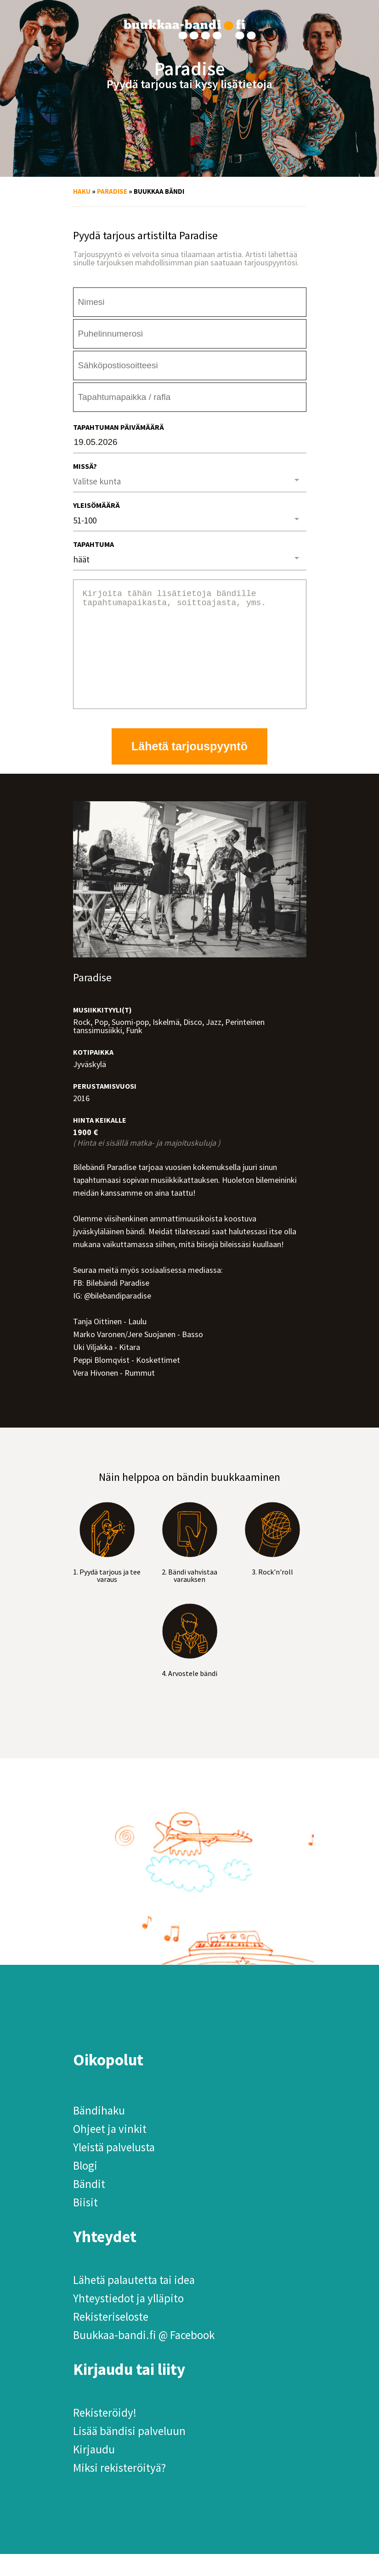 Image resolution: width=379 pixels, height=2576 pixels. What do you see at coordinates (85, 466) in the screenshot?
I see `Missä?` at bounding box center [85, 466].